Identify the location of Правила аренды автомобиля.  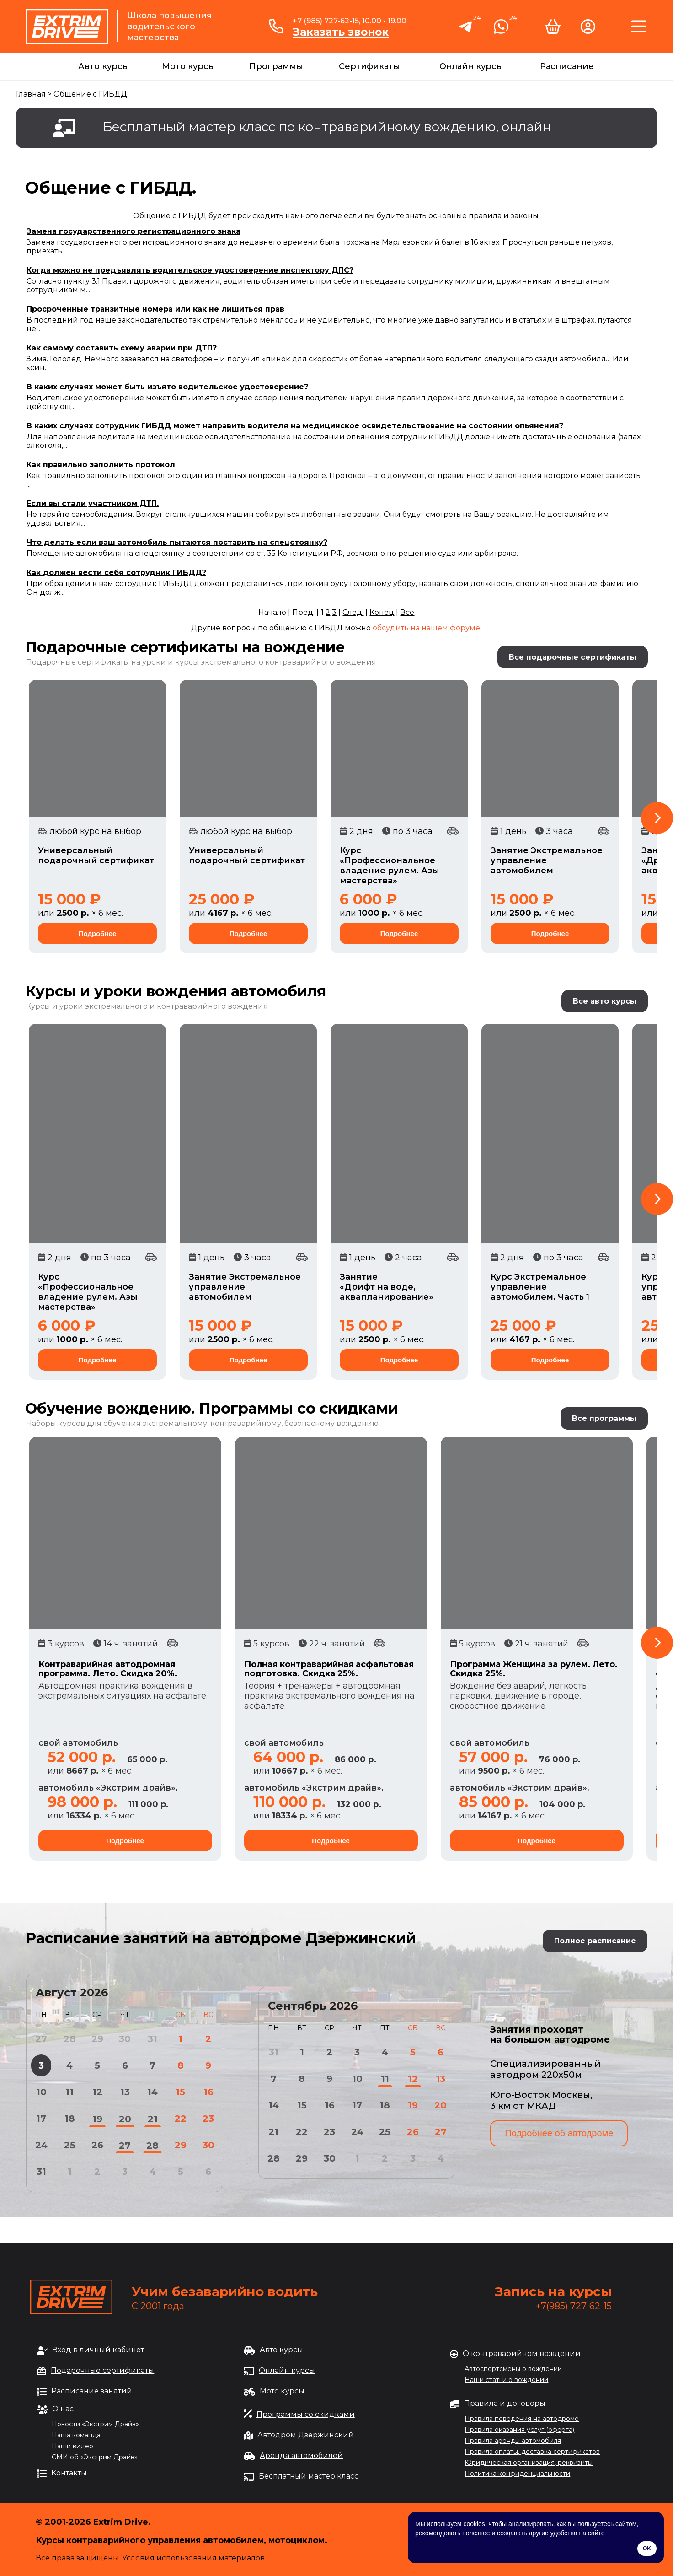
(513, 2440).